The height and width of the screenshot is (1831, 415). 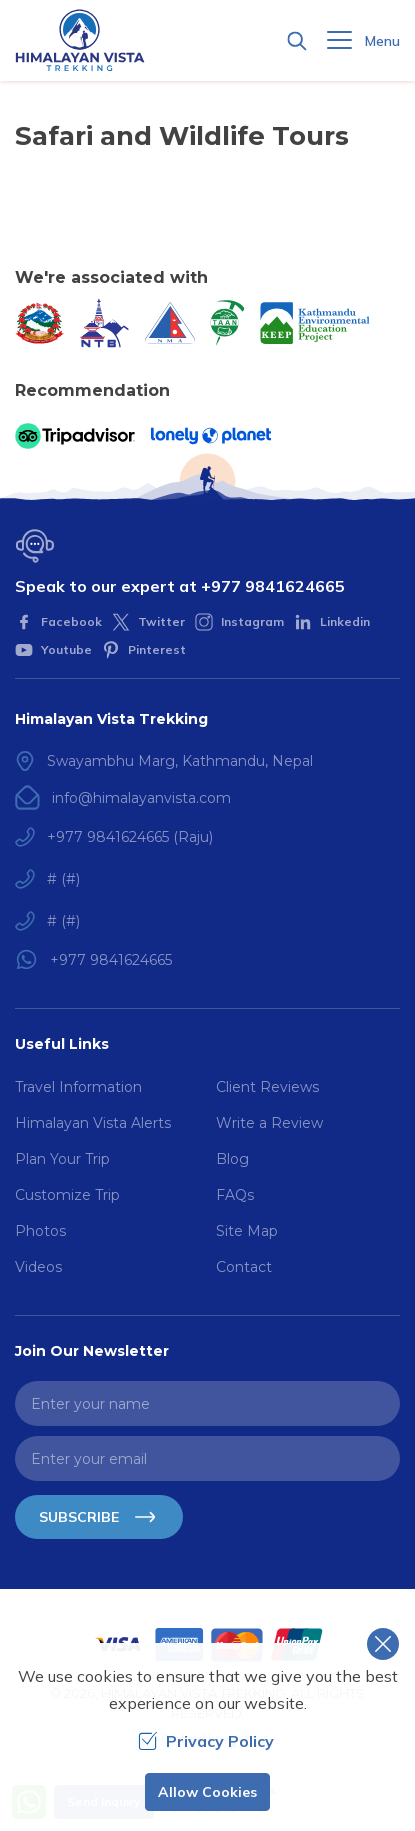 What do you see at coordinates (40, 1231) in the screenshot?
I see `Photos` at bounding box center [40, 1231].